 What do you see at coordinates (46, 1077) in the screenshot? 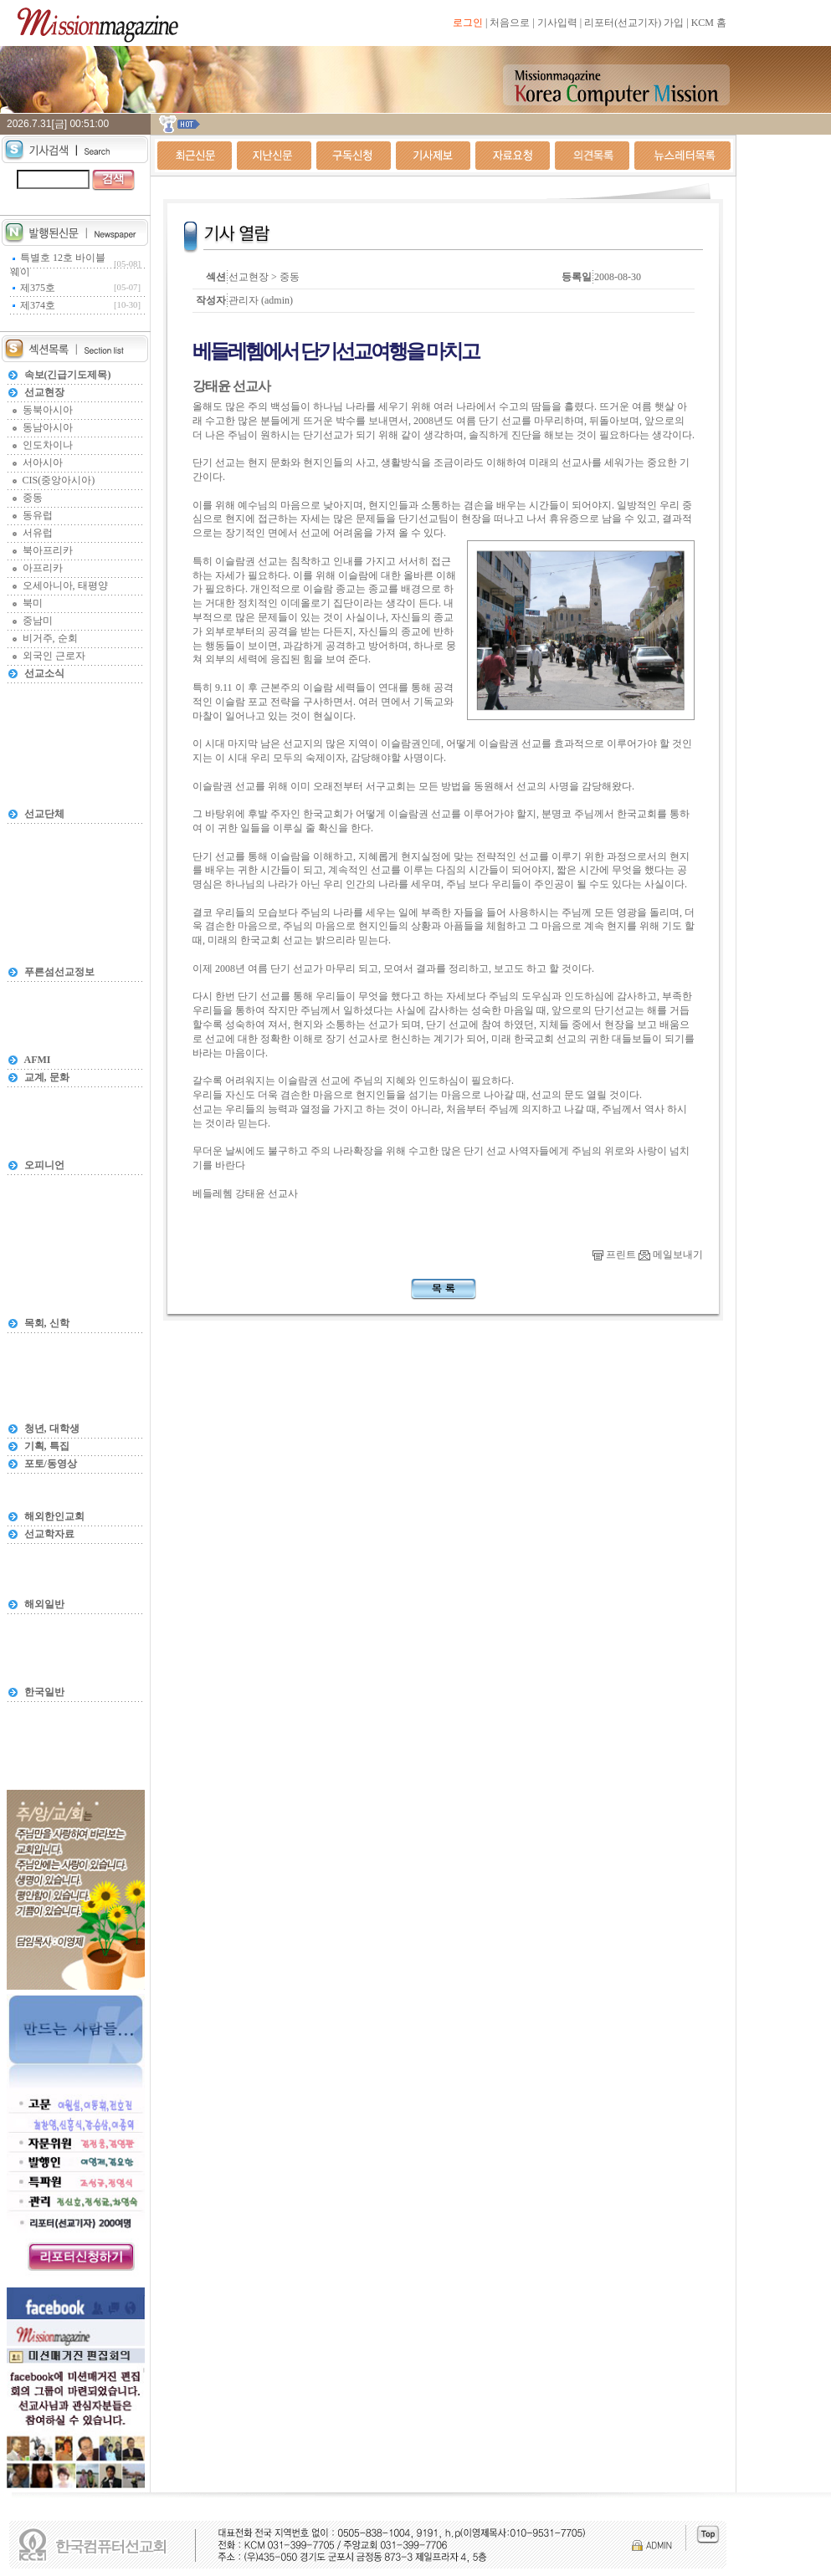
I see `교계, 문화` at bounding box center [46, 1077].